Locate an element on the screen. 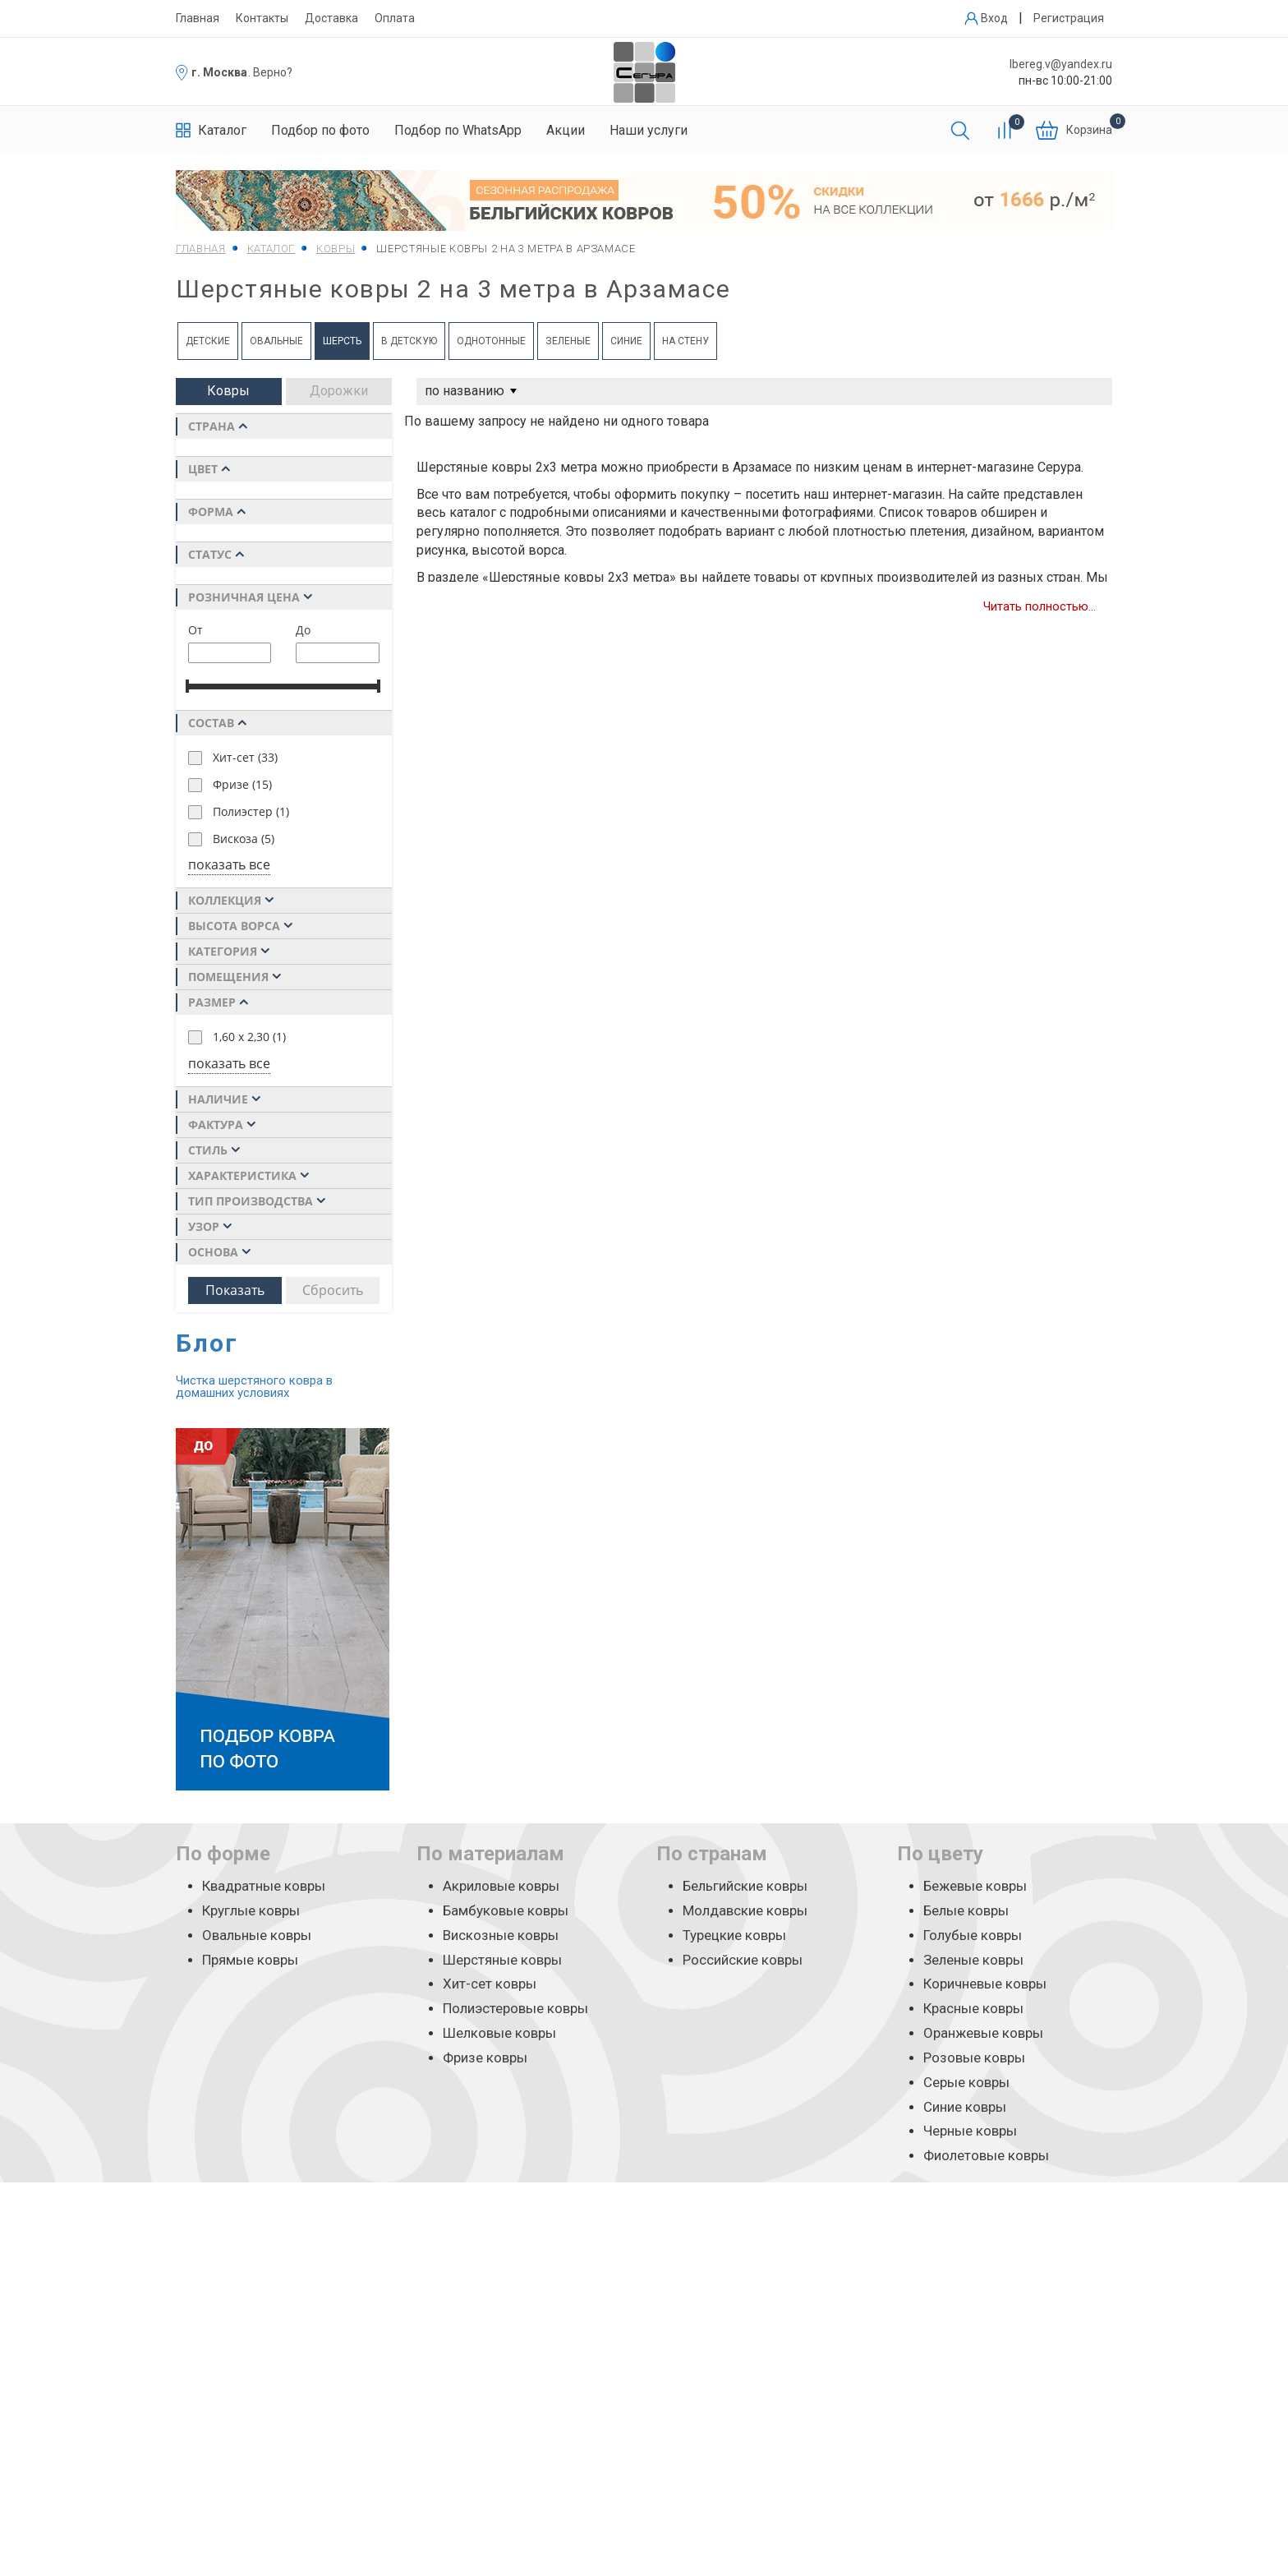 Image resolution: width=1288 pixels, height=2576 pixels. Шерсть is located at coordinates (342, 341).